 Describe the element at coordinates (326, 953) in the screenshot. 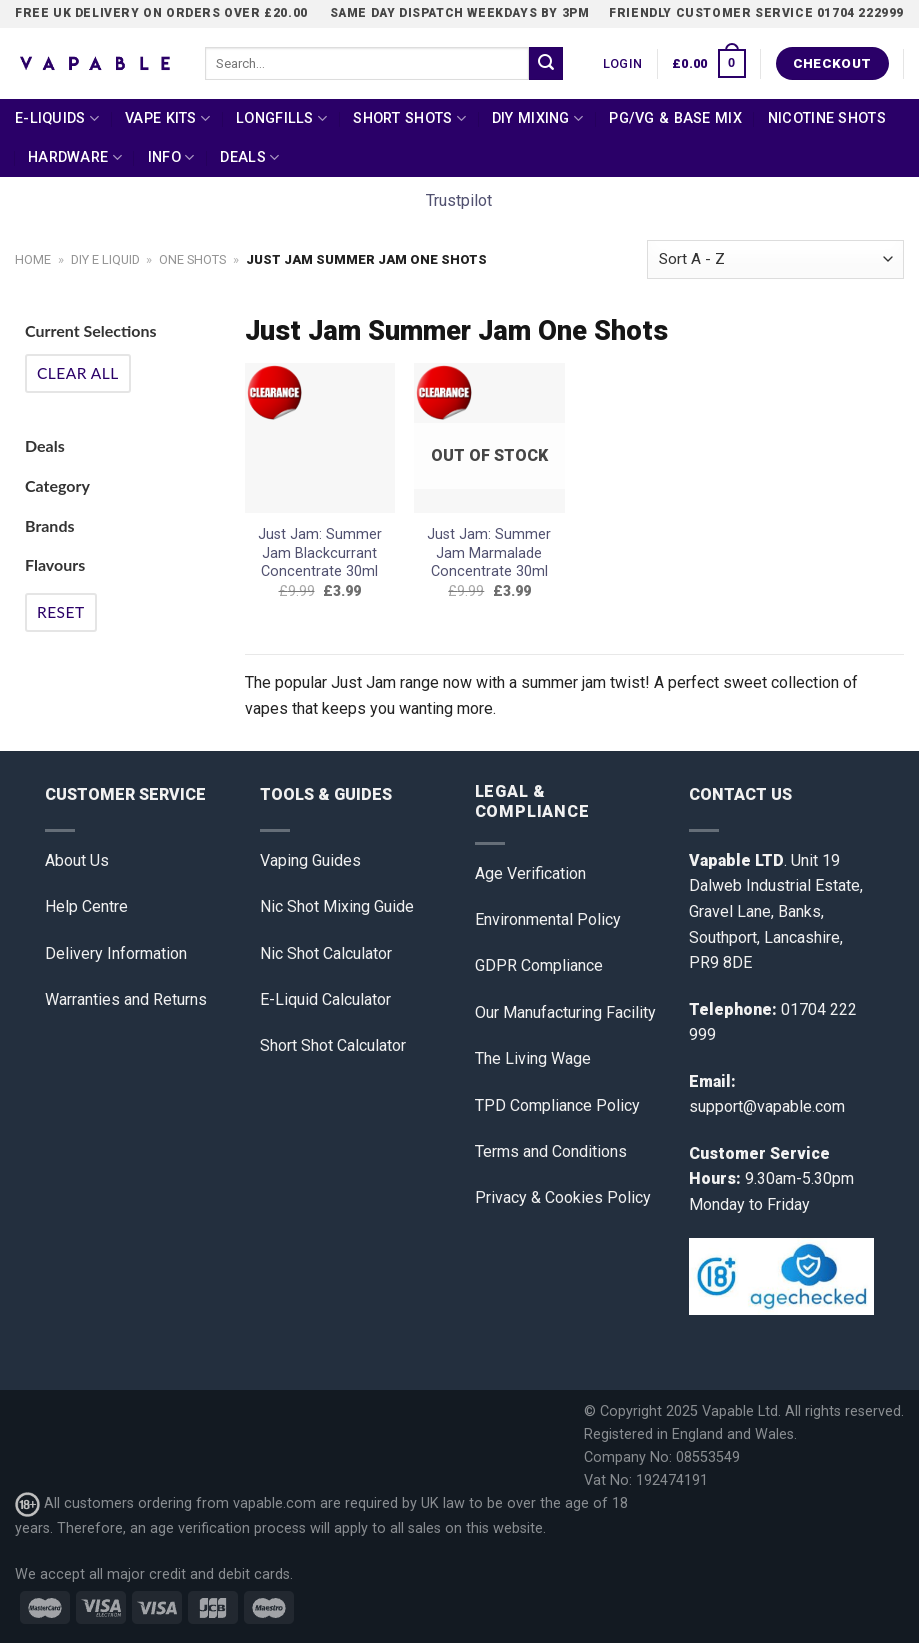

I see `Nic Shot Calculator` at that location.